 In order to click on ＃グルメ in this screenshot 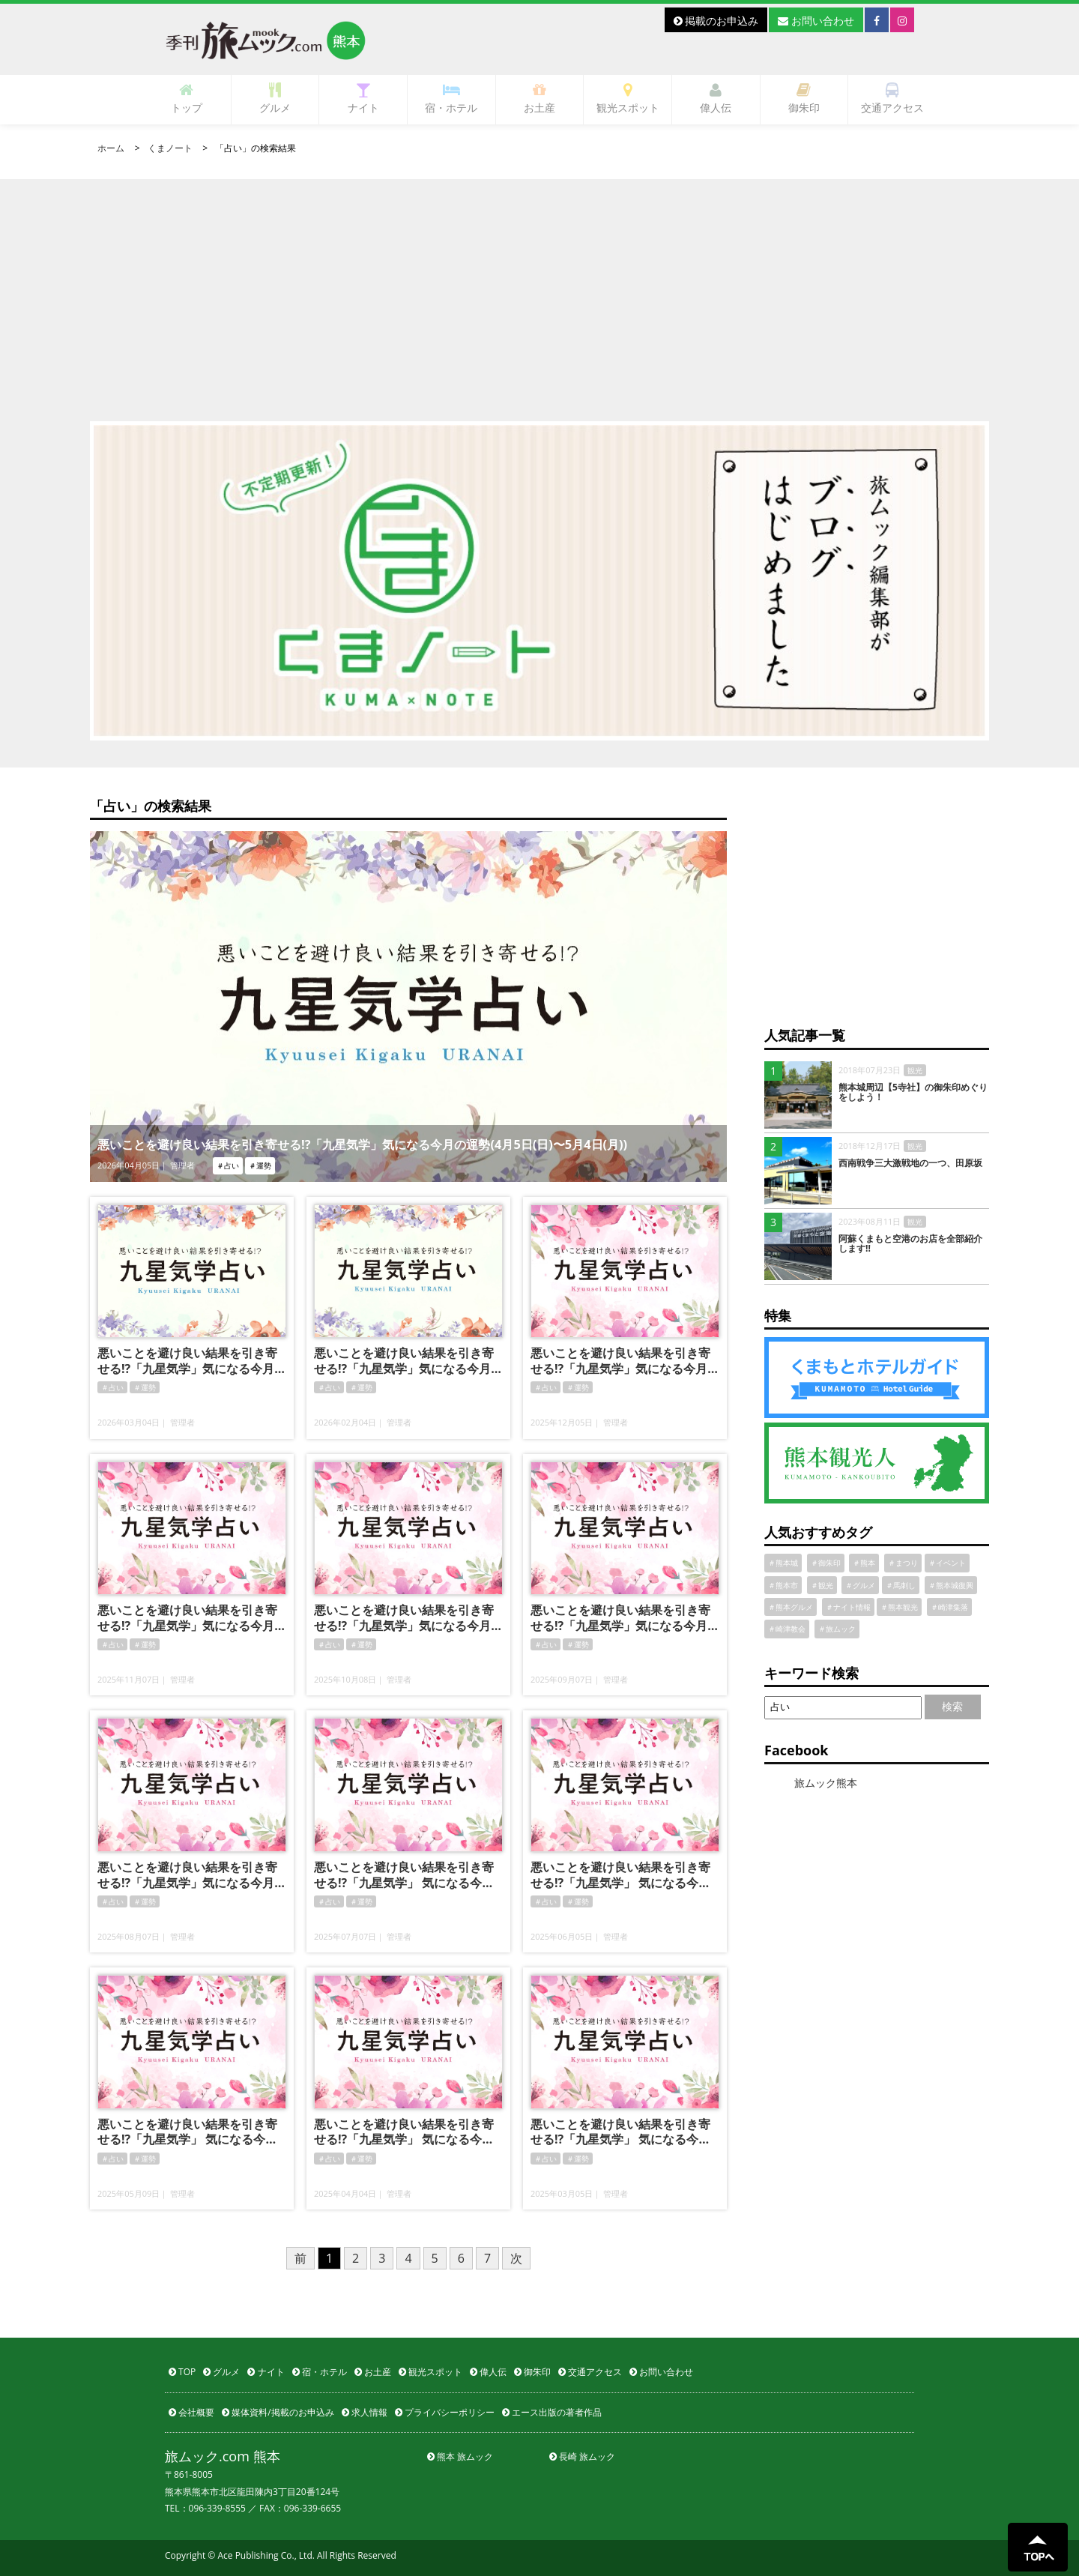, I will do `click(860, 1585)`.